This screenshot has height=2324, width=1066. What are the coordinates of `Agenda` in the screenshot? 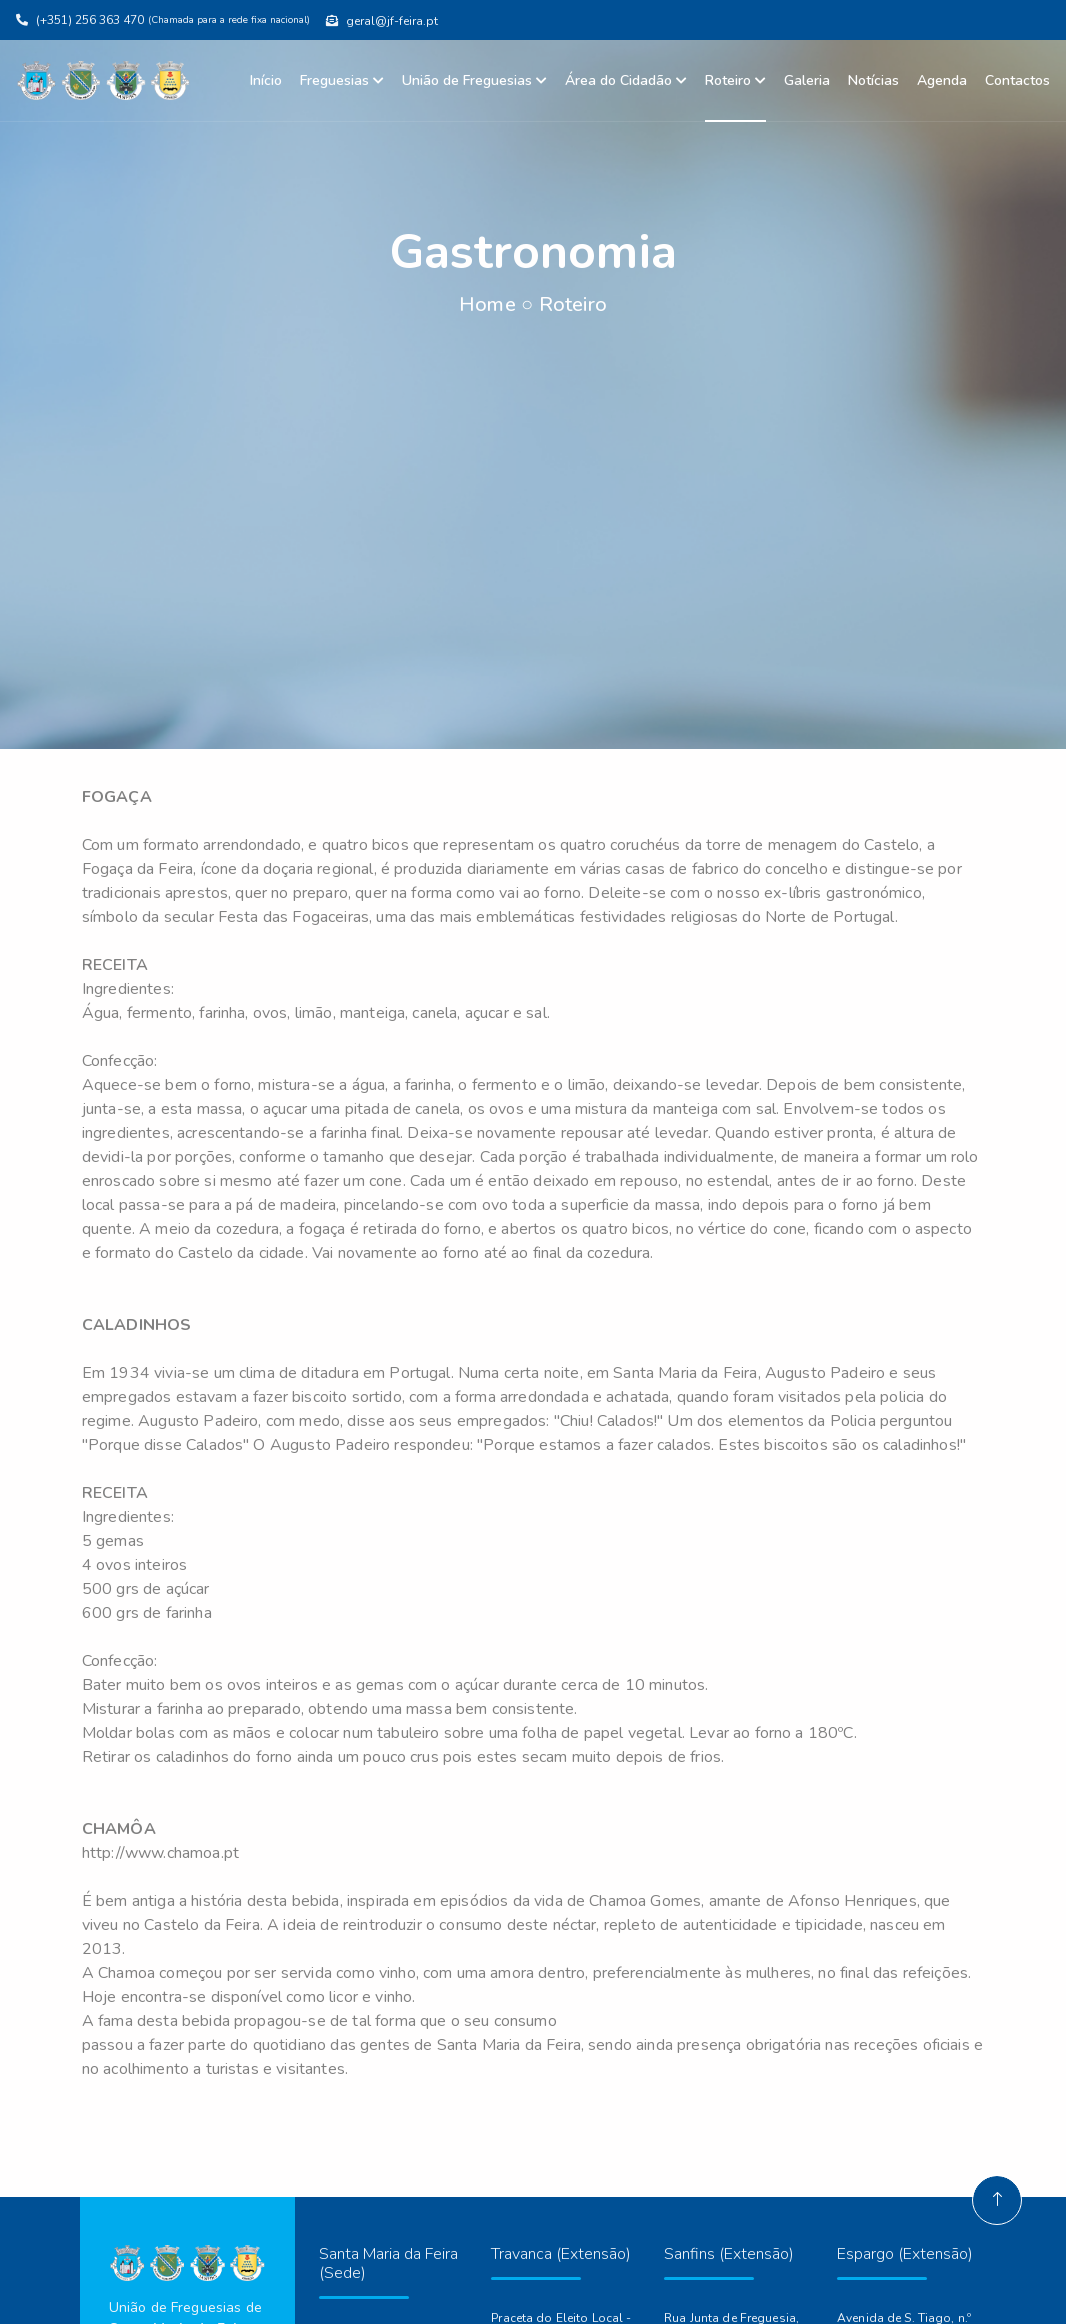 It's located at (942, 80).